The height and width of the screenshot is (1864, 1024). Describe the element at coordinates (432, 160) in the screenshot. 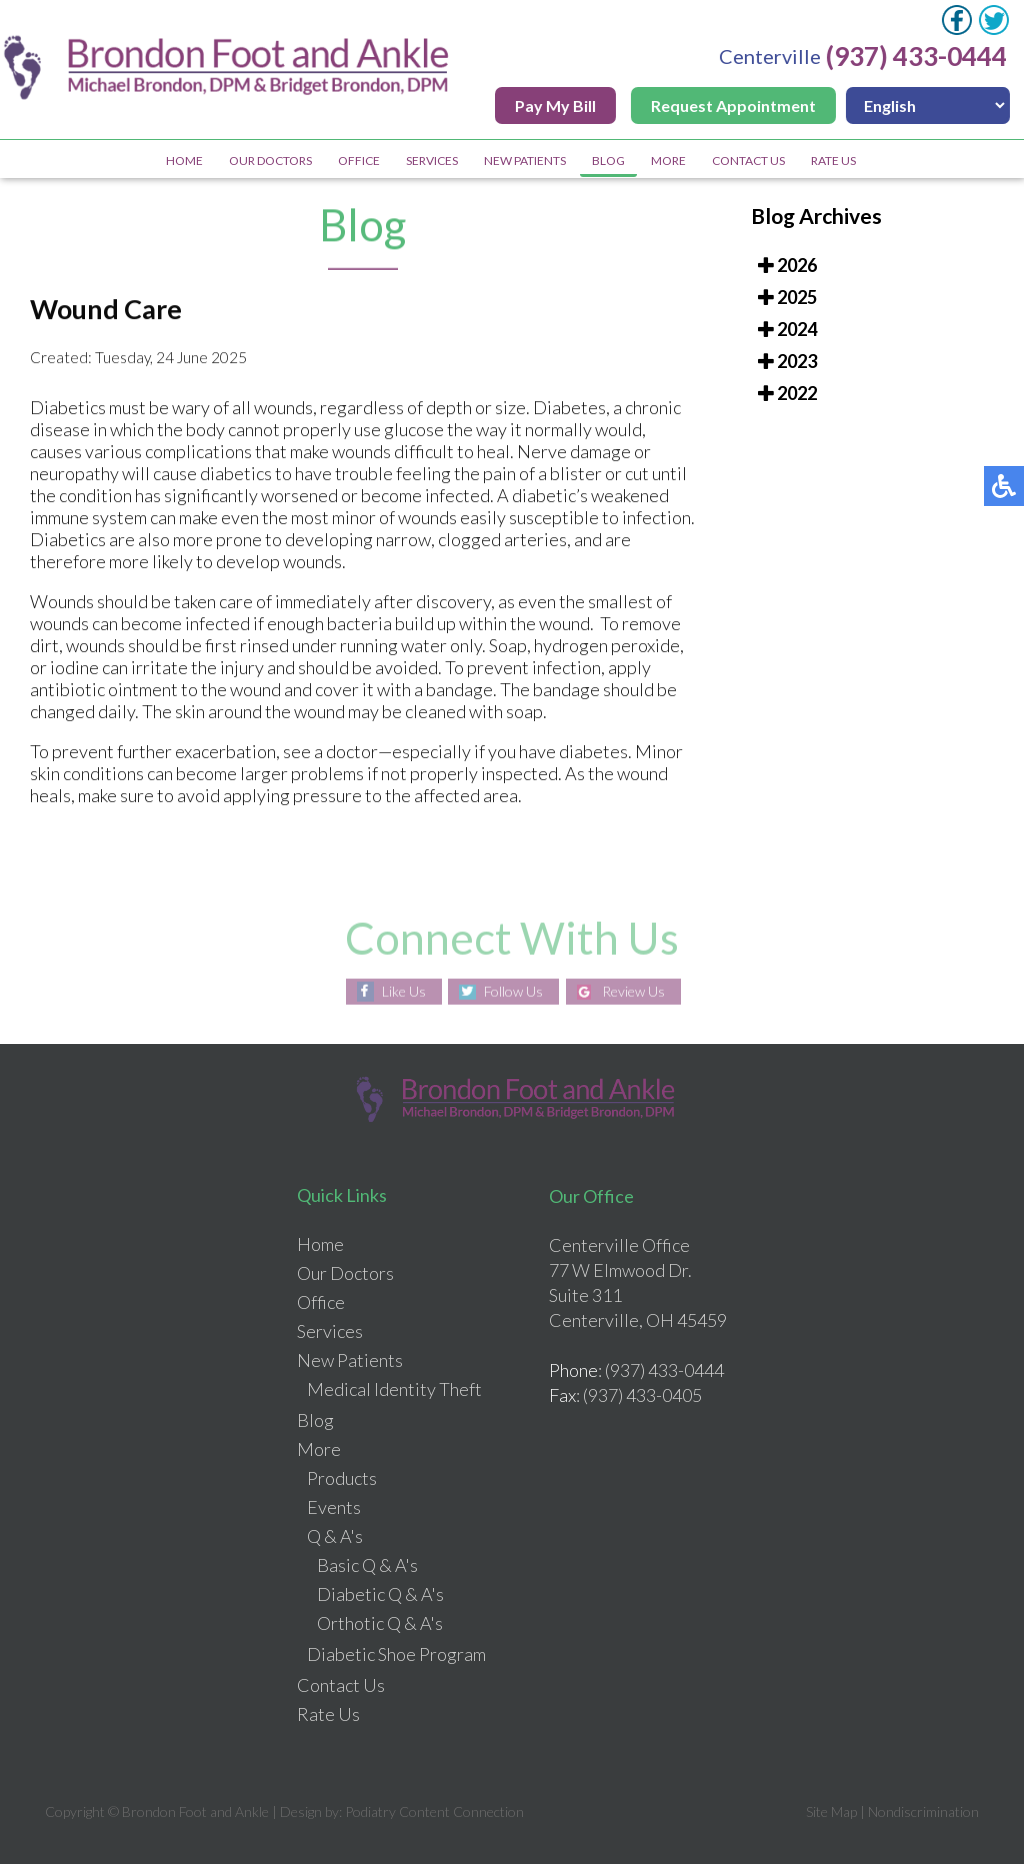

I see `Services` at that location.